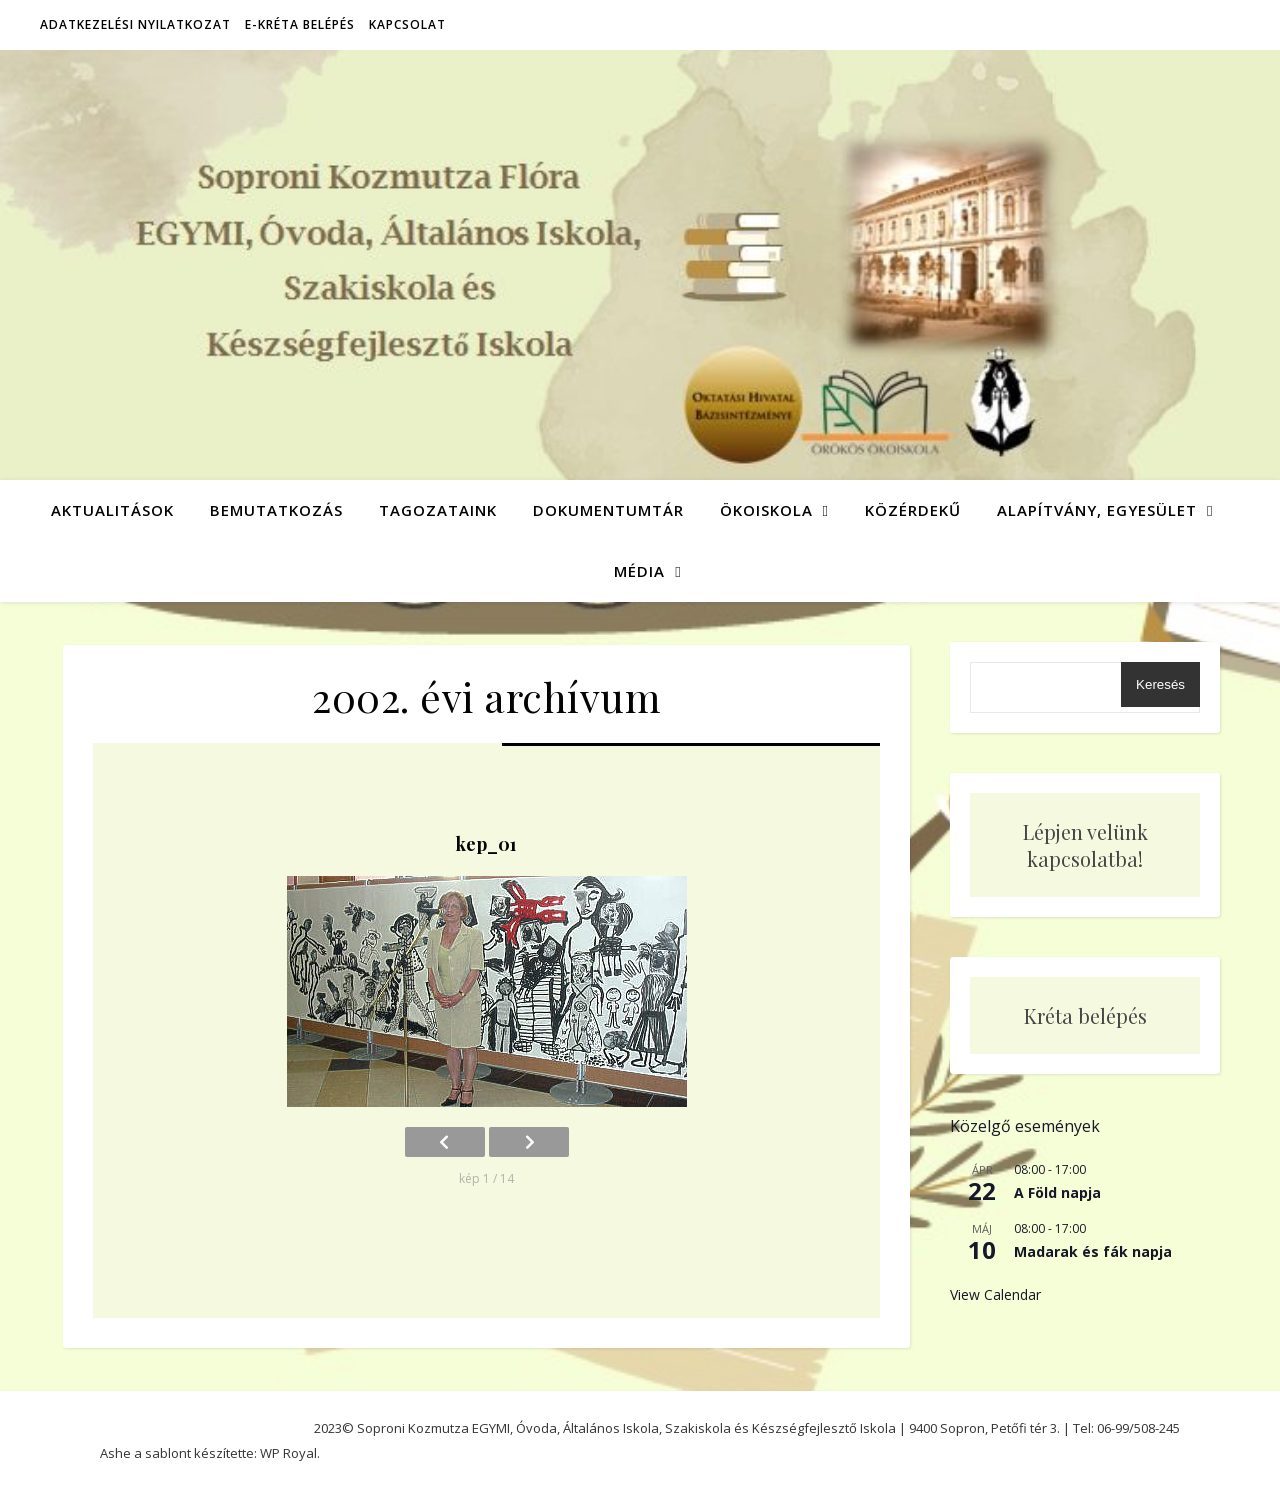  I want to click on Adatkezelési nyilatkozat, so click(135, 24).